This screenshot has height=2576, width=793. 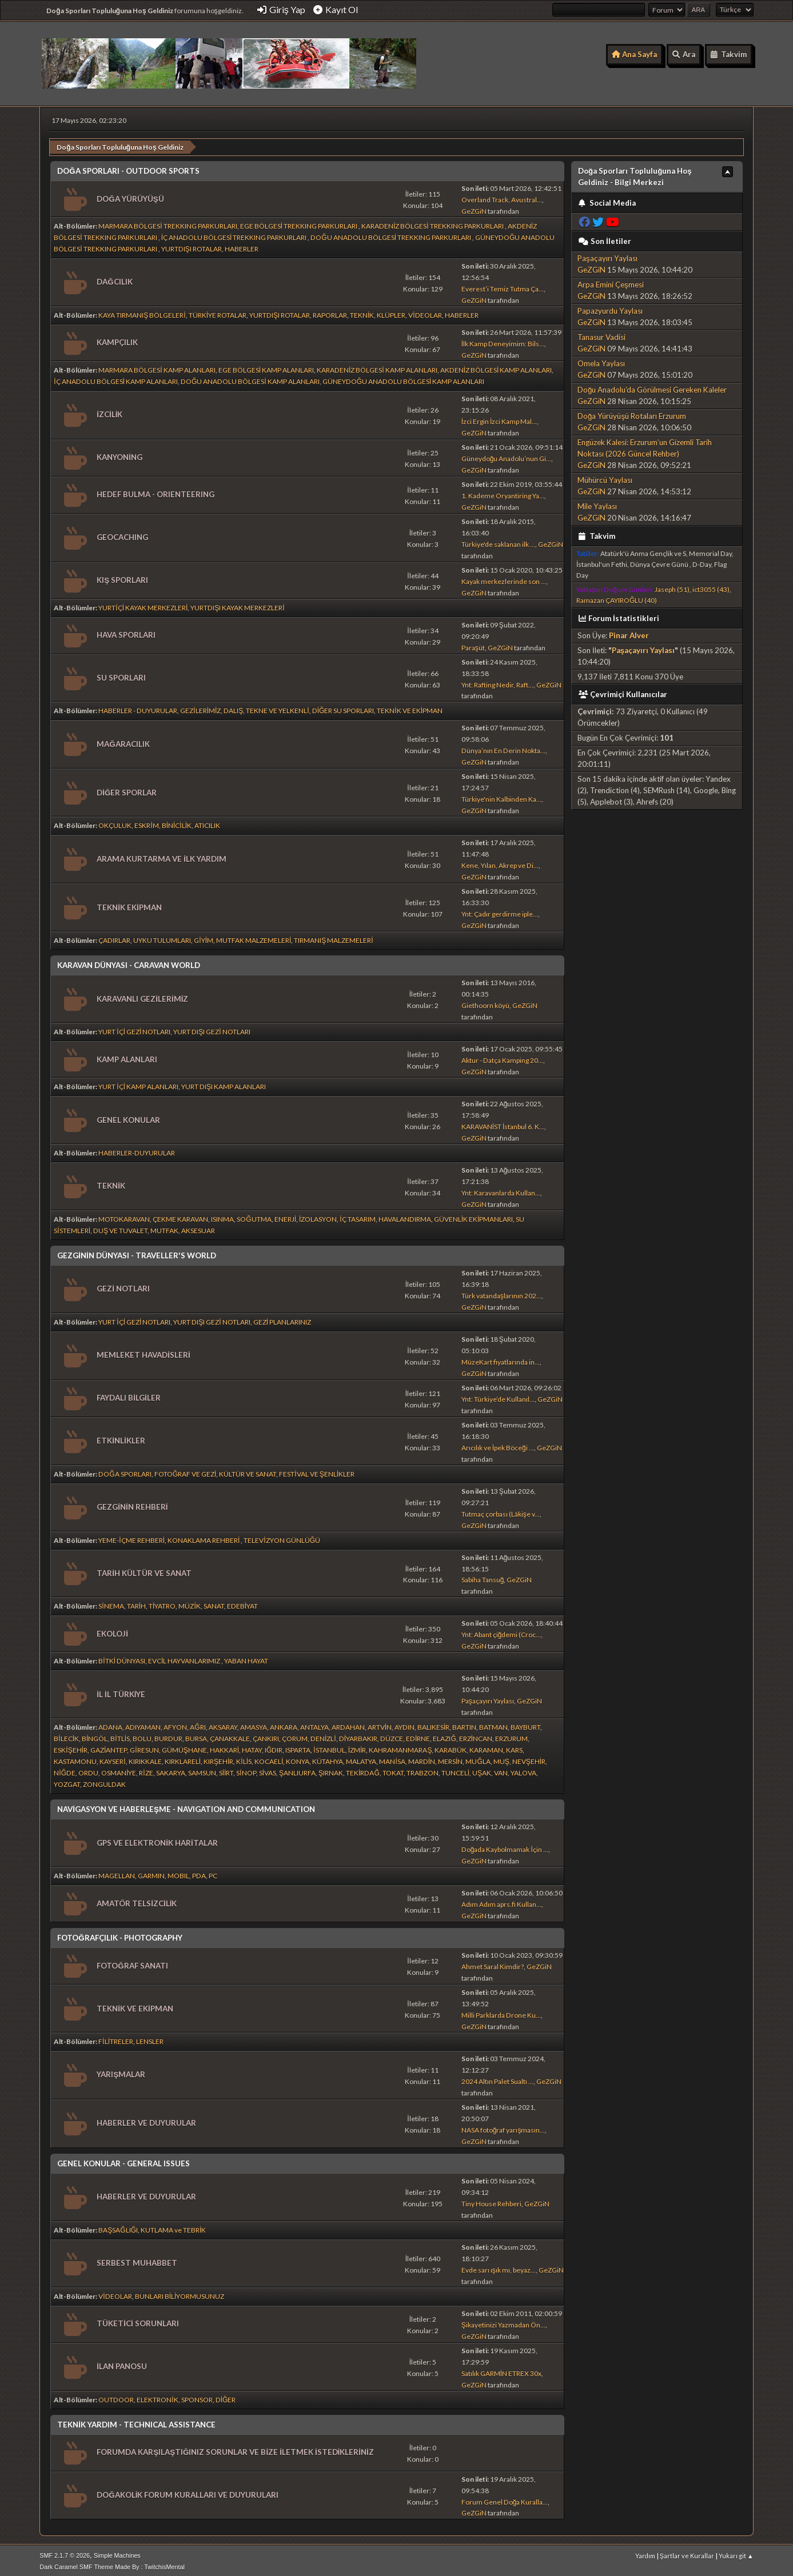 I want to click on DOĞAKOLİK FORUM KURALLARI VE DUYURULARI, so click(x=187, y=2492).